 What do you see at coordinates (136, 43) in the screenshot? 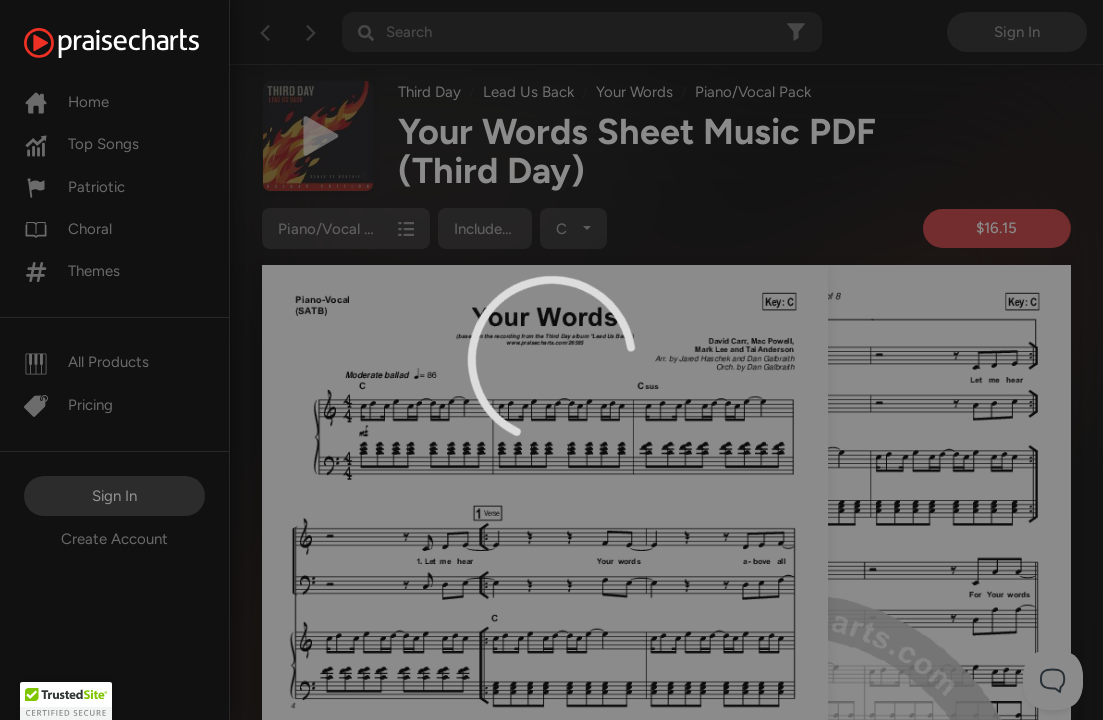
I see `[PraiseCharts]` at bounding box center [136, 43].